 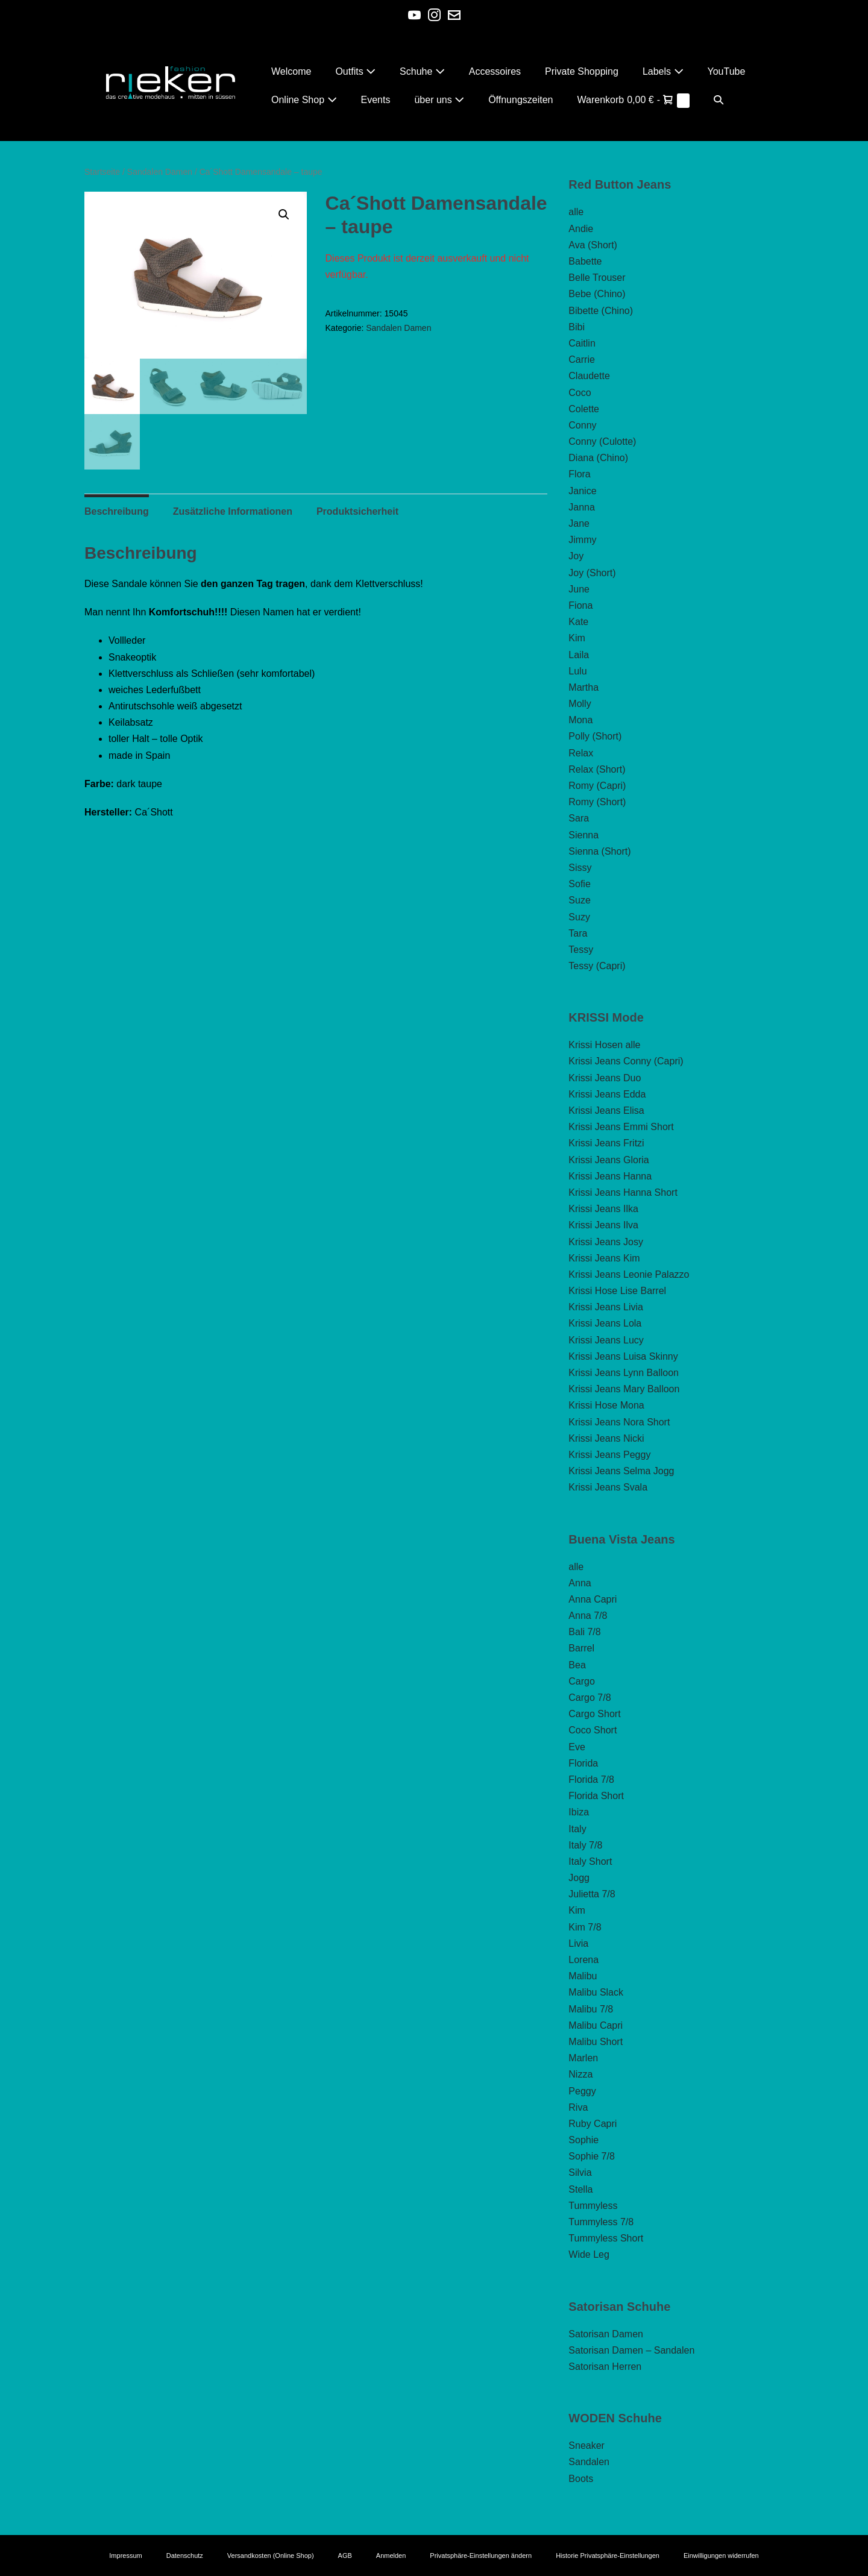 What do you see at coordinates (578, 2107) in the screenshot?
I see `Riva` at bounding box center [578, 2107].